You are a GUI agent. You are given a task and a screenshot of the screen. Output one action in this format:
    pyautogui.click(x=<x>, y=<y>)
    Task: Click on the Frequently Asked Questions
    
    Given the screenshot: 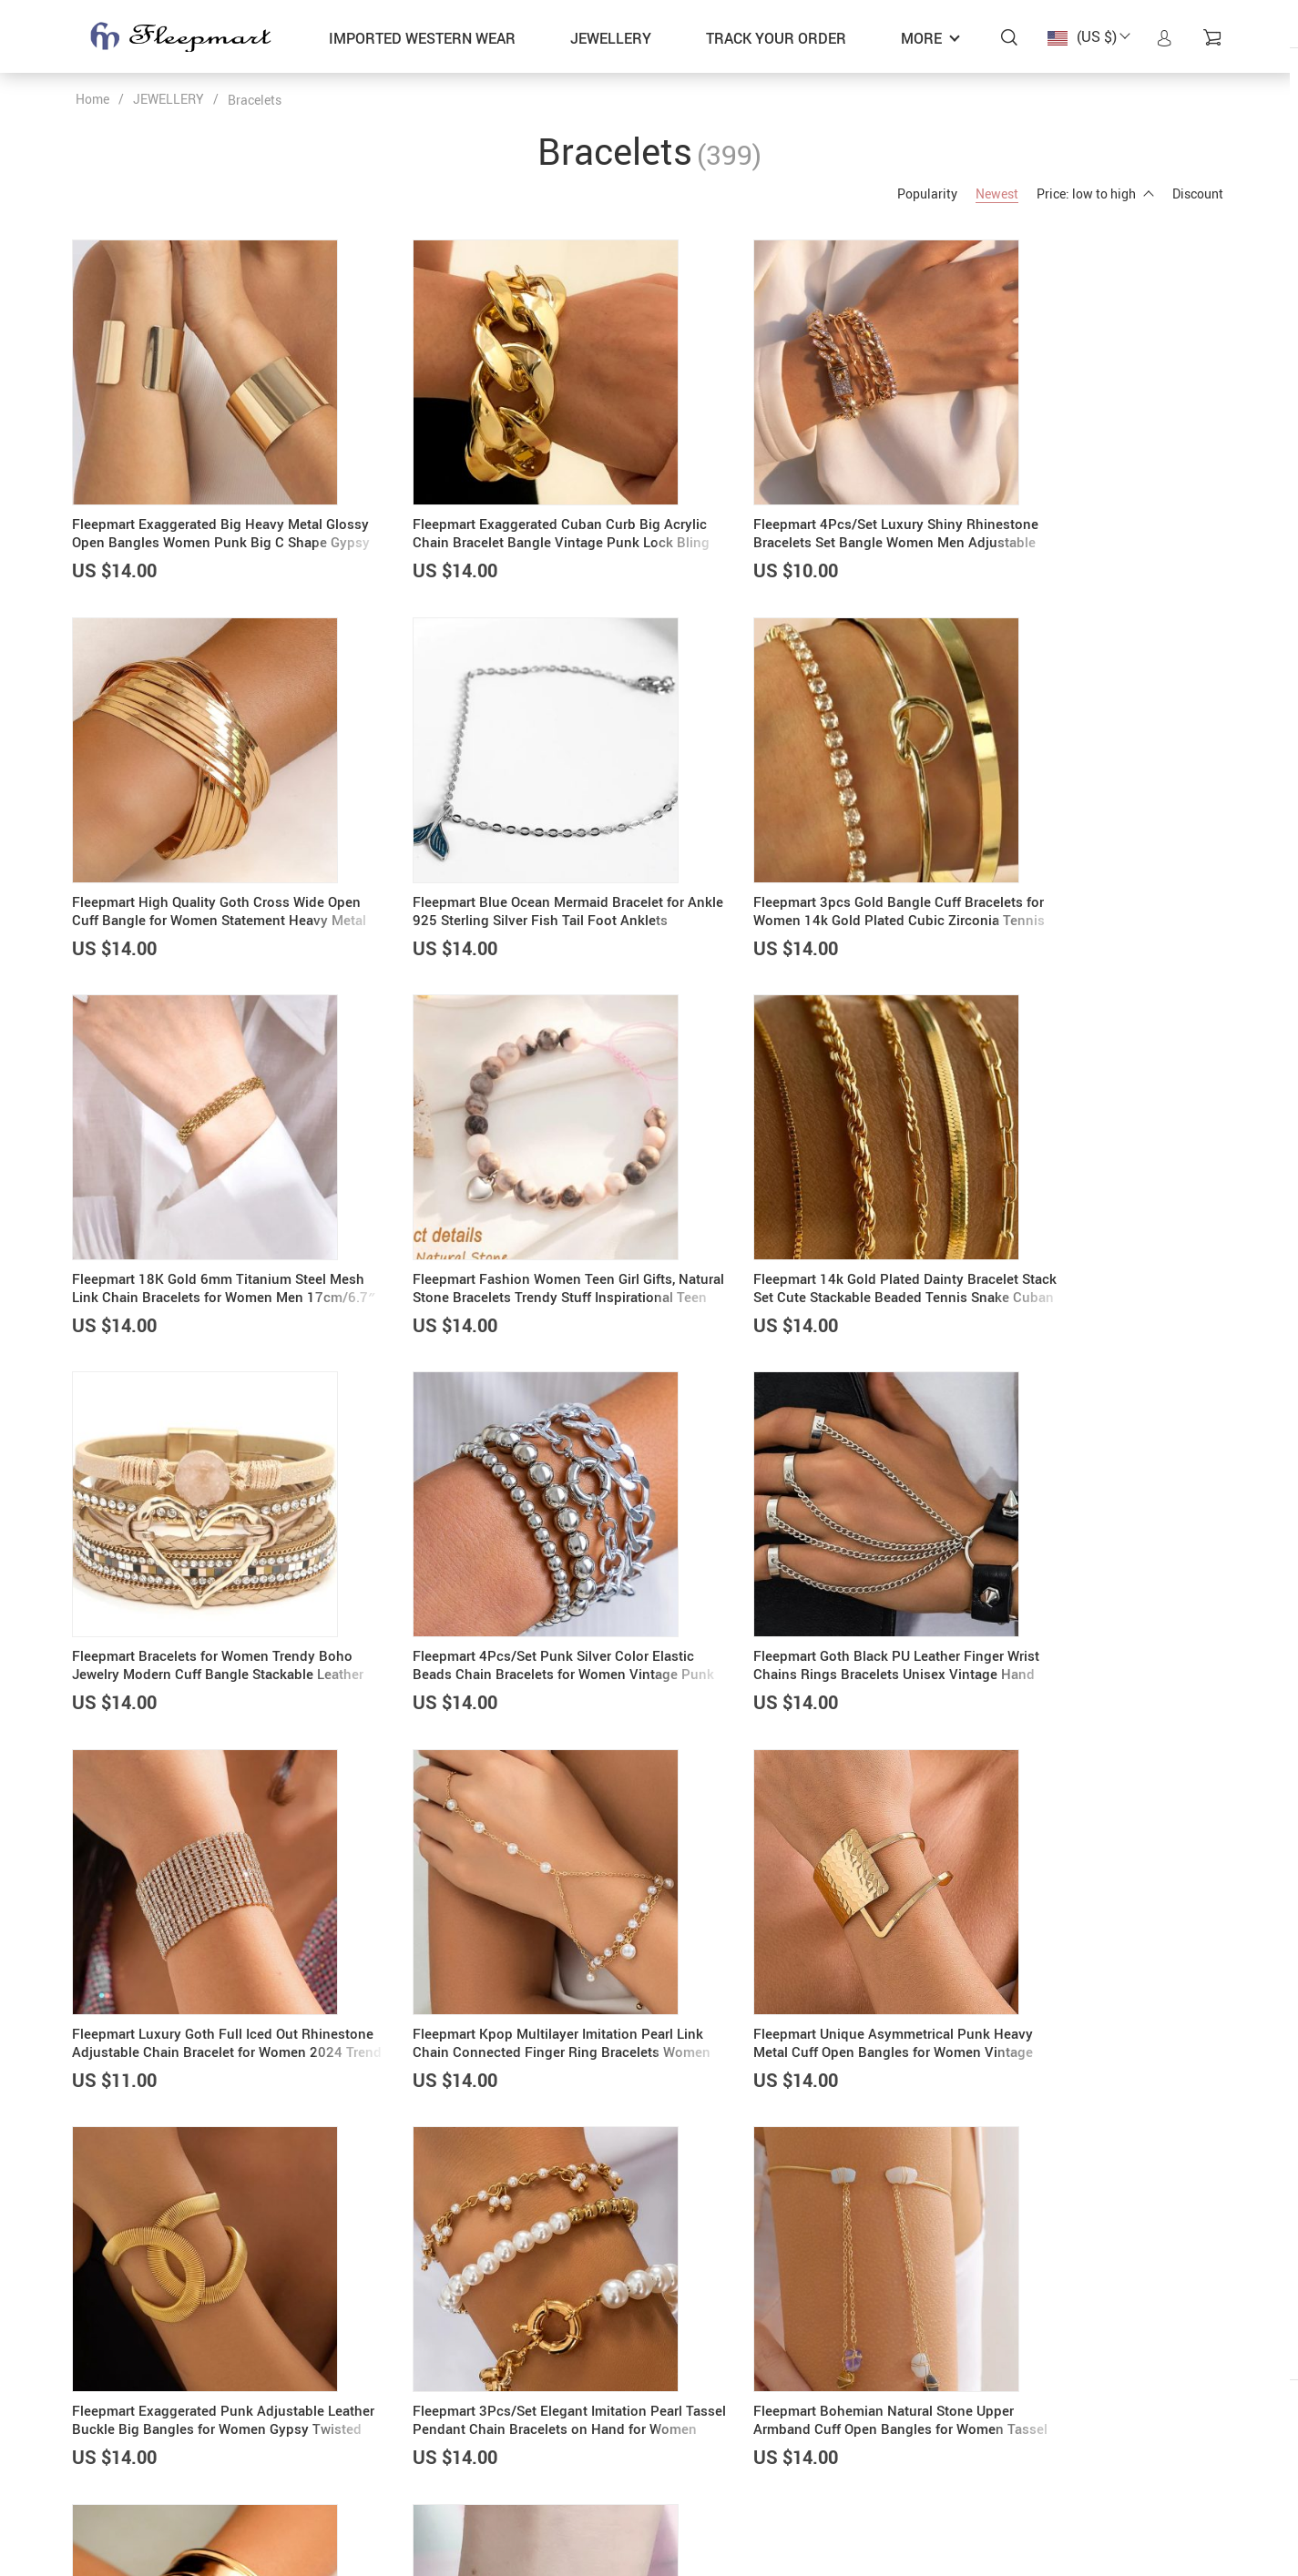 What is the action you would take?
    pyautogui.click(x=743, y=2430)
    